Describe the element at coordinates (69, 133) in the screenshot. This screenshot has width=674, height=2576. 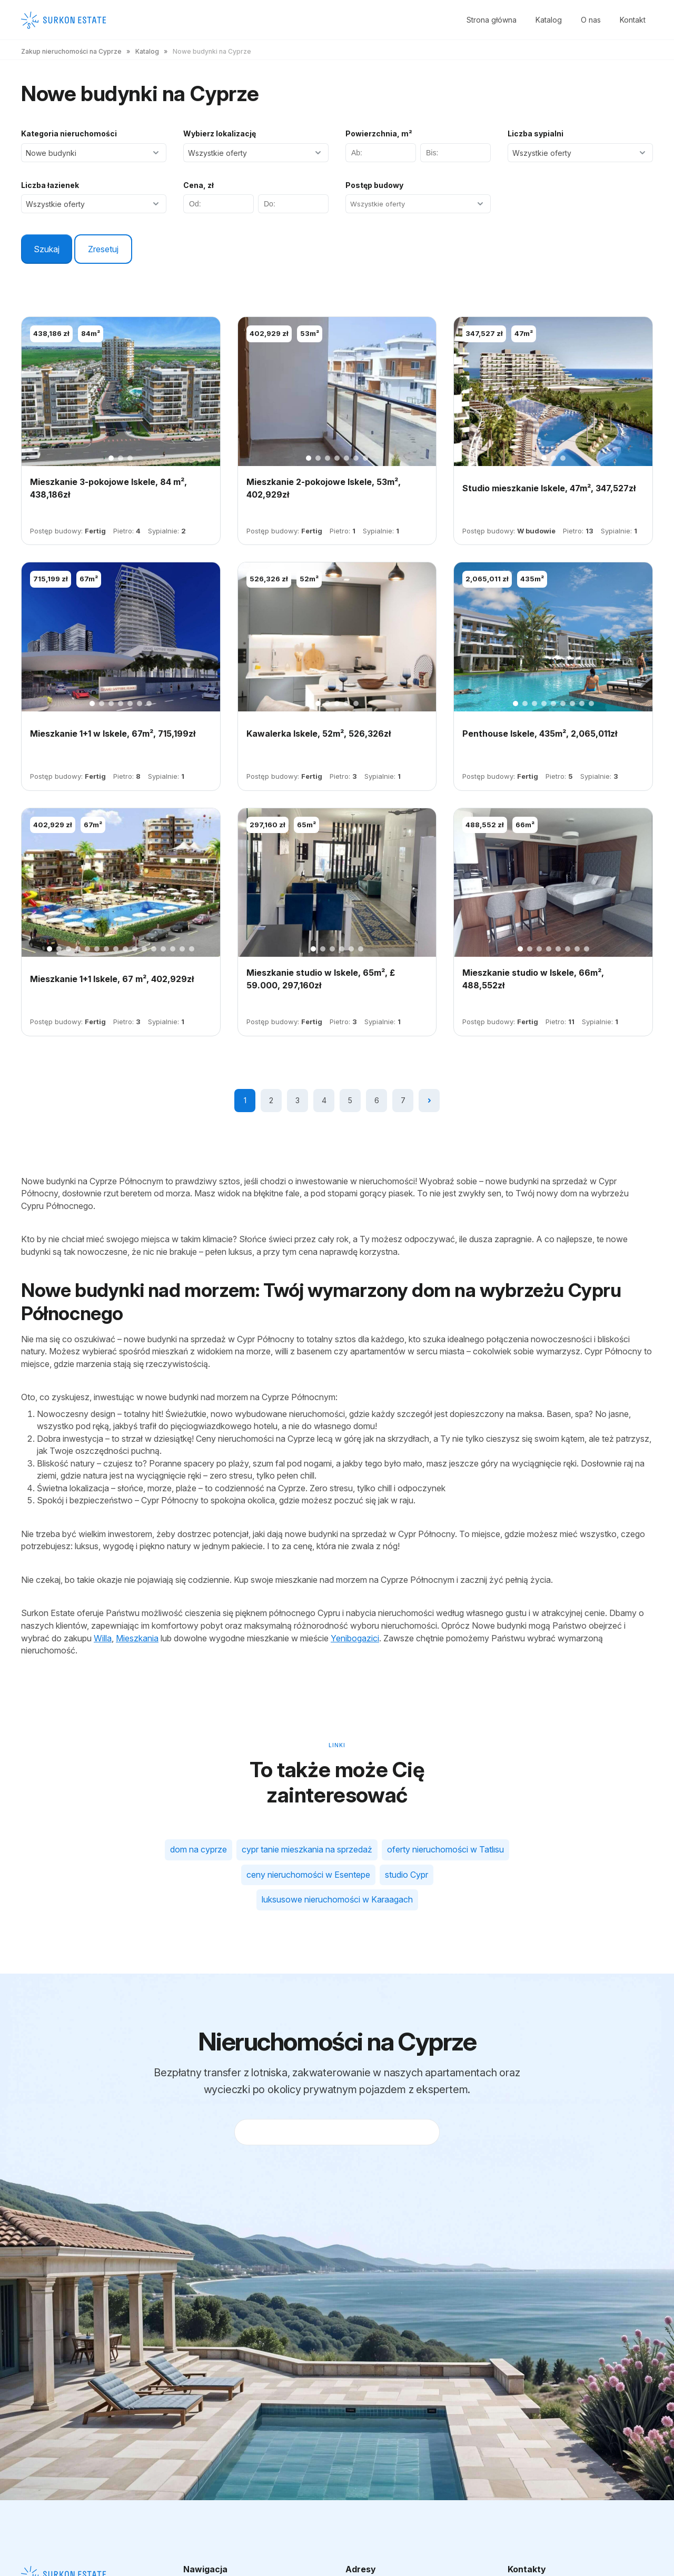
I see `Kategoria nieruchomości` at that location.